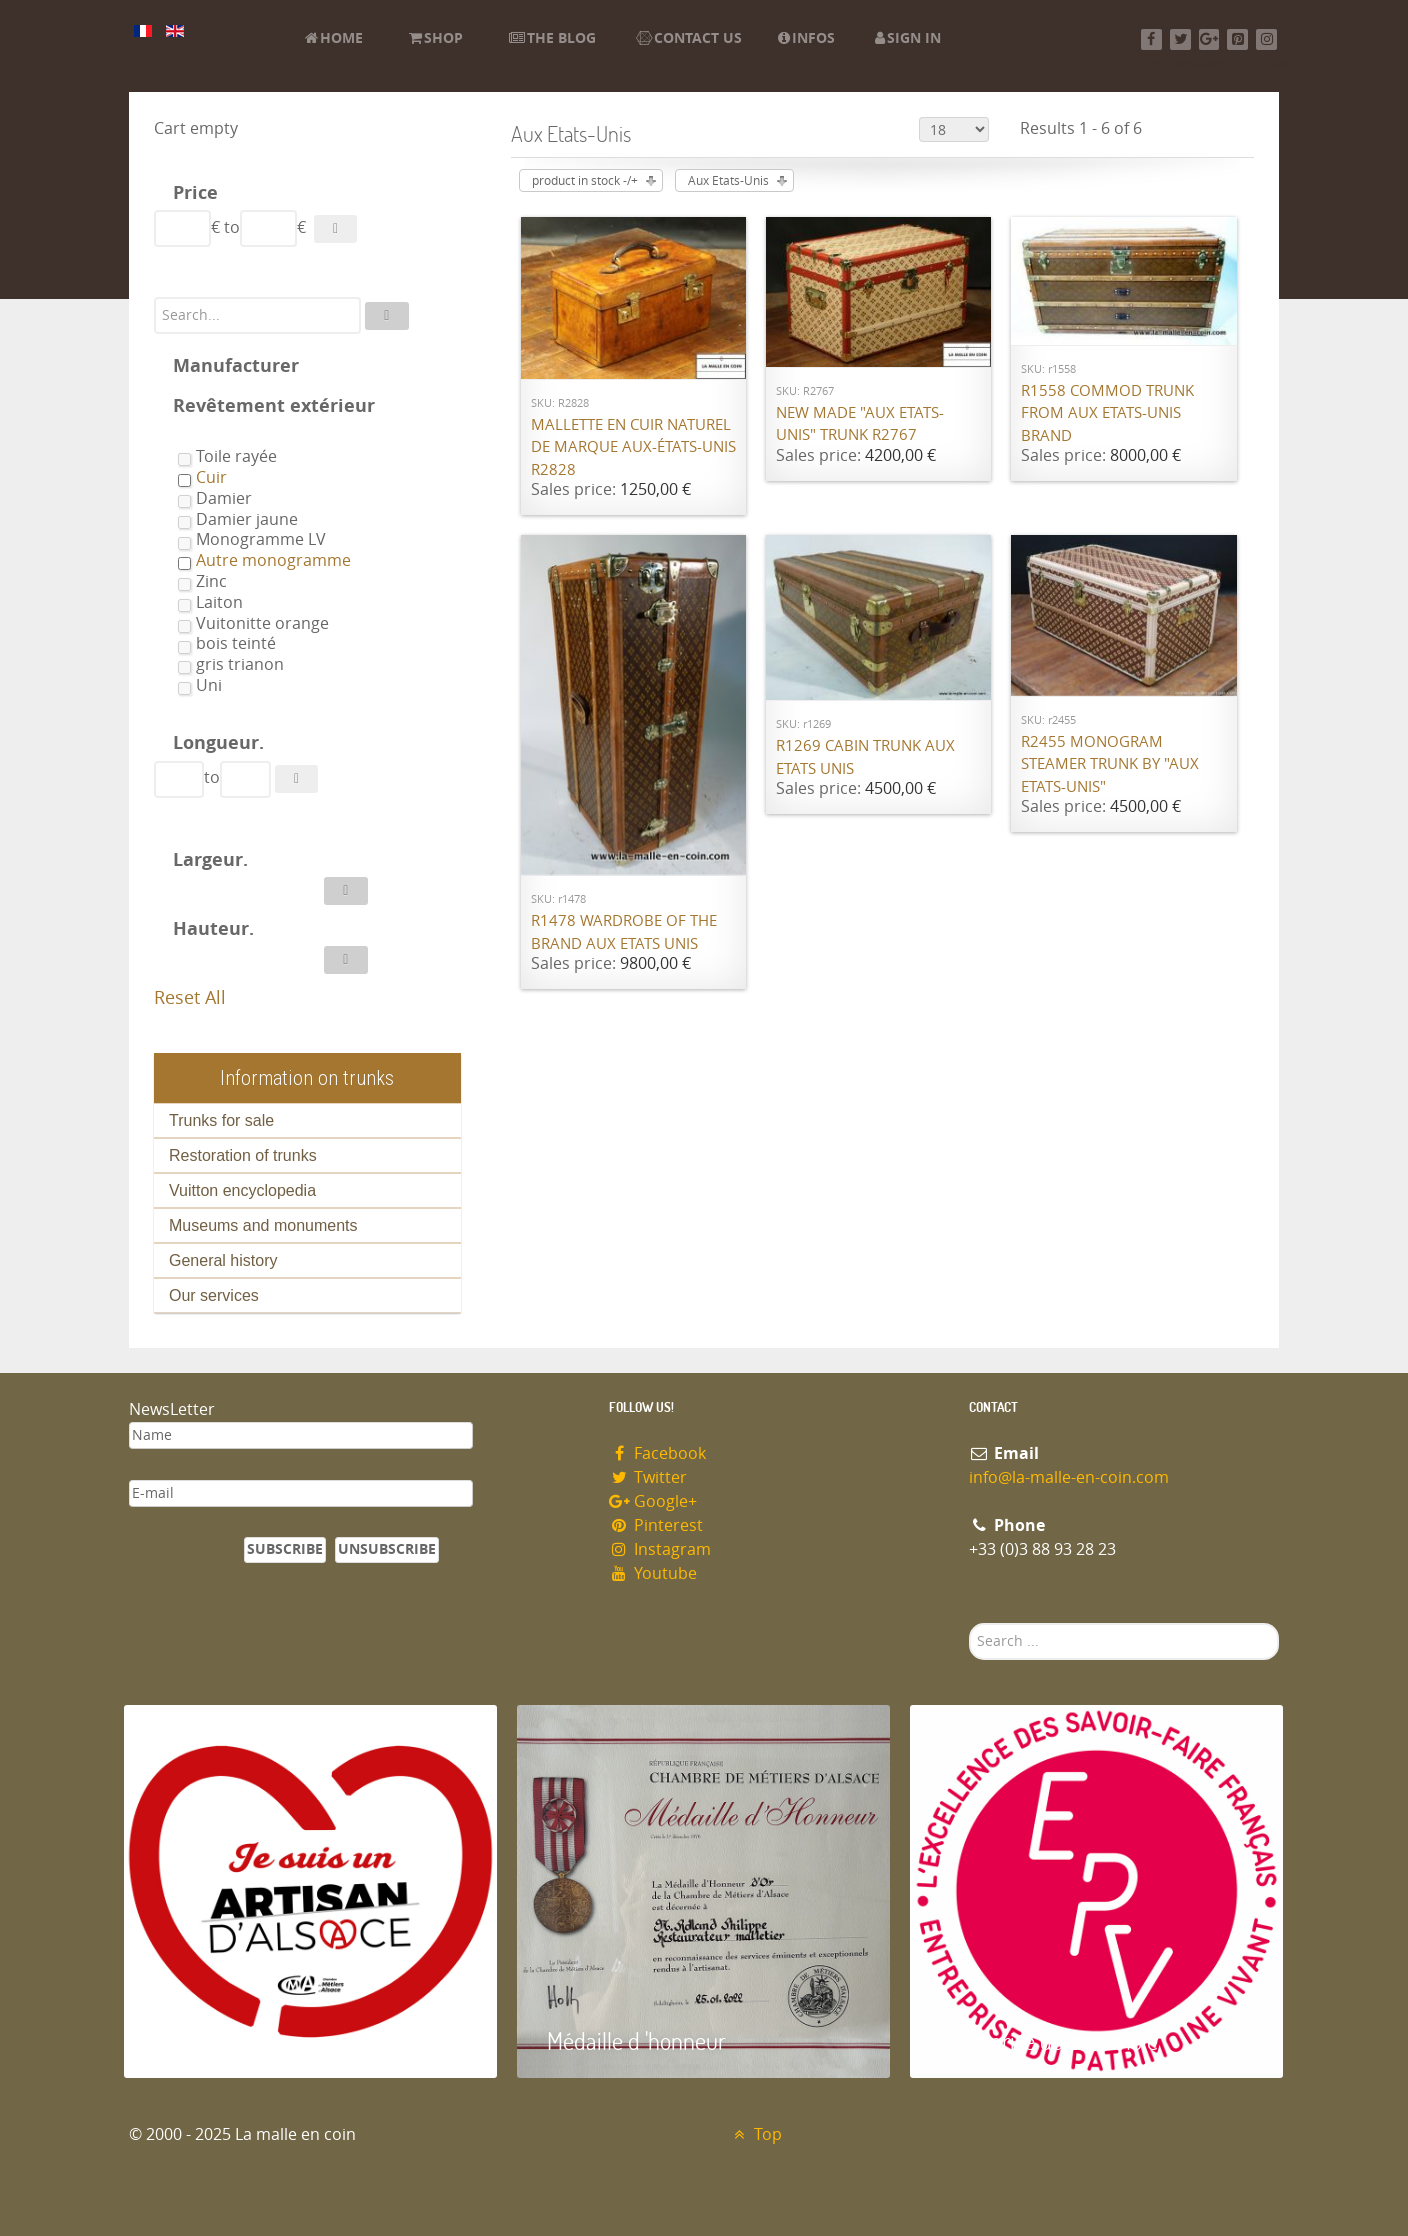 This screenshot has width=1408, height=2236. I want to click on Museums and monuments, so click(263, 1225).